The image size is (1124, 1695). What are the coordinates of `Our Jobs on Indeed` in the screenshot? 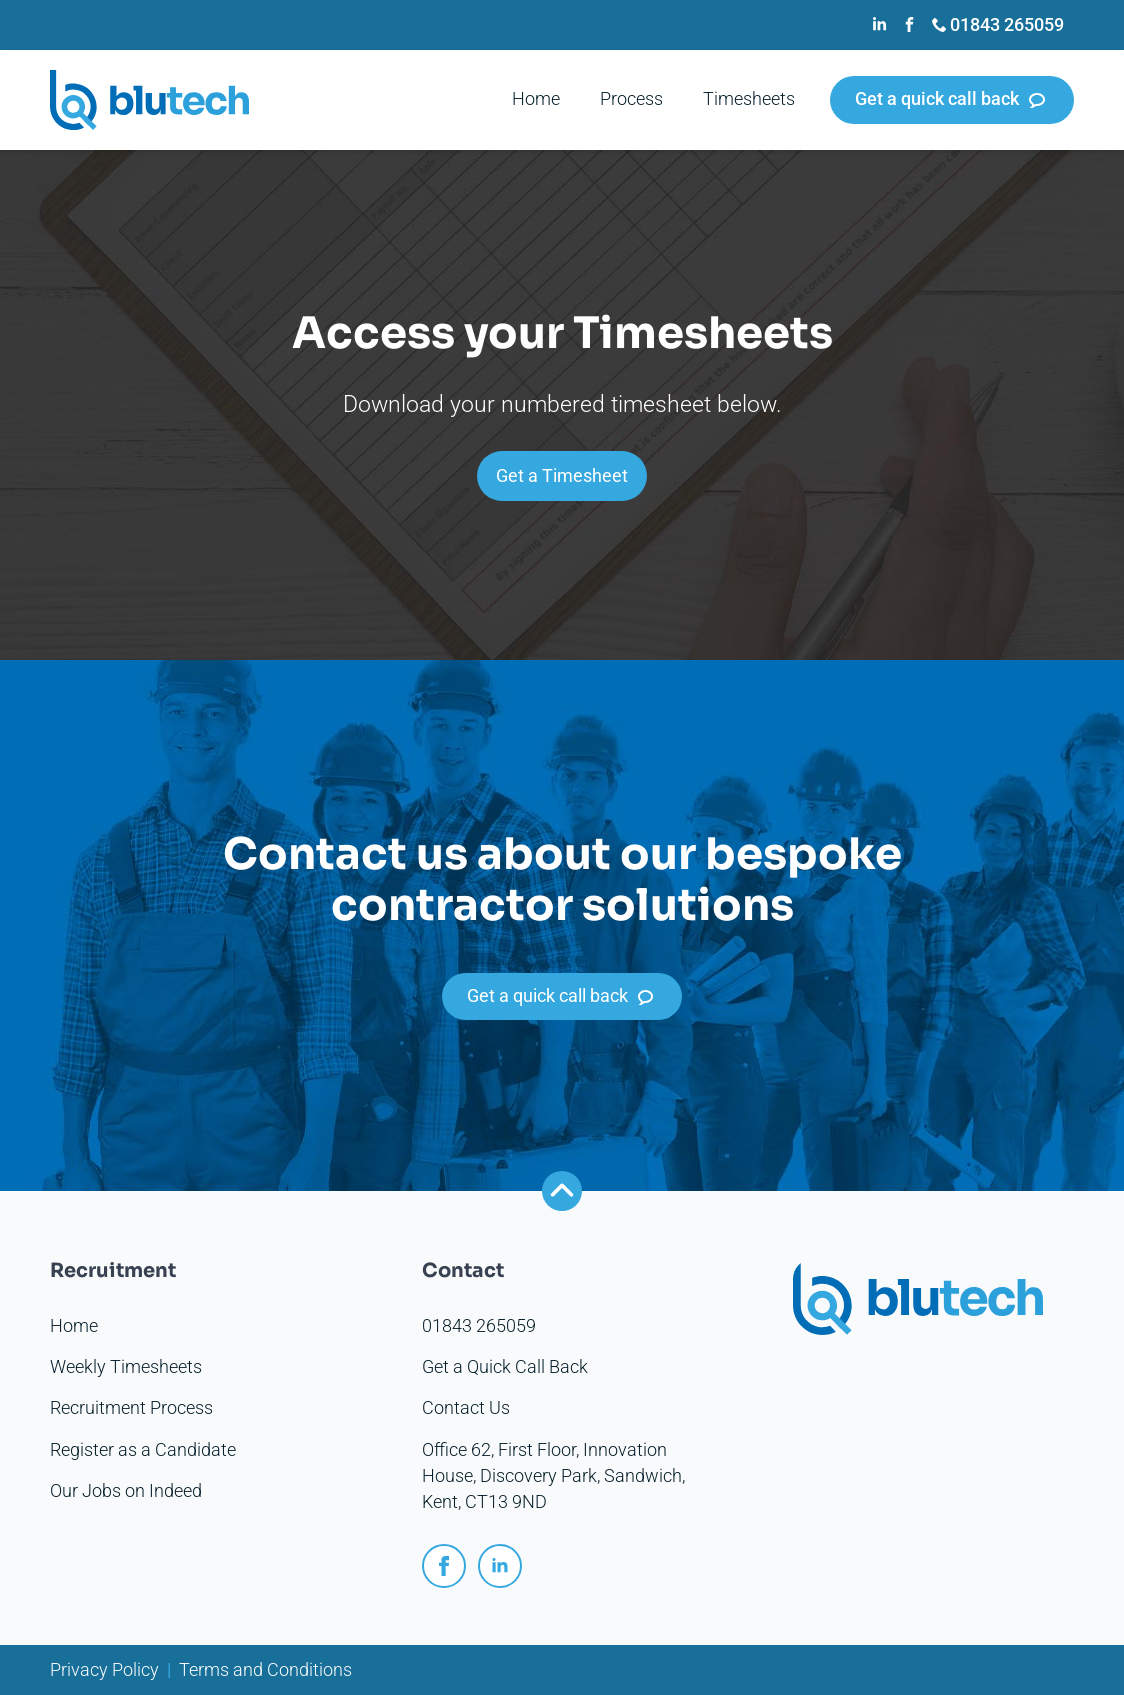 It's located at (126, 1491).